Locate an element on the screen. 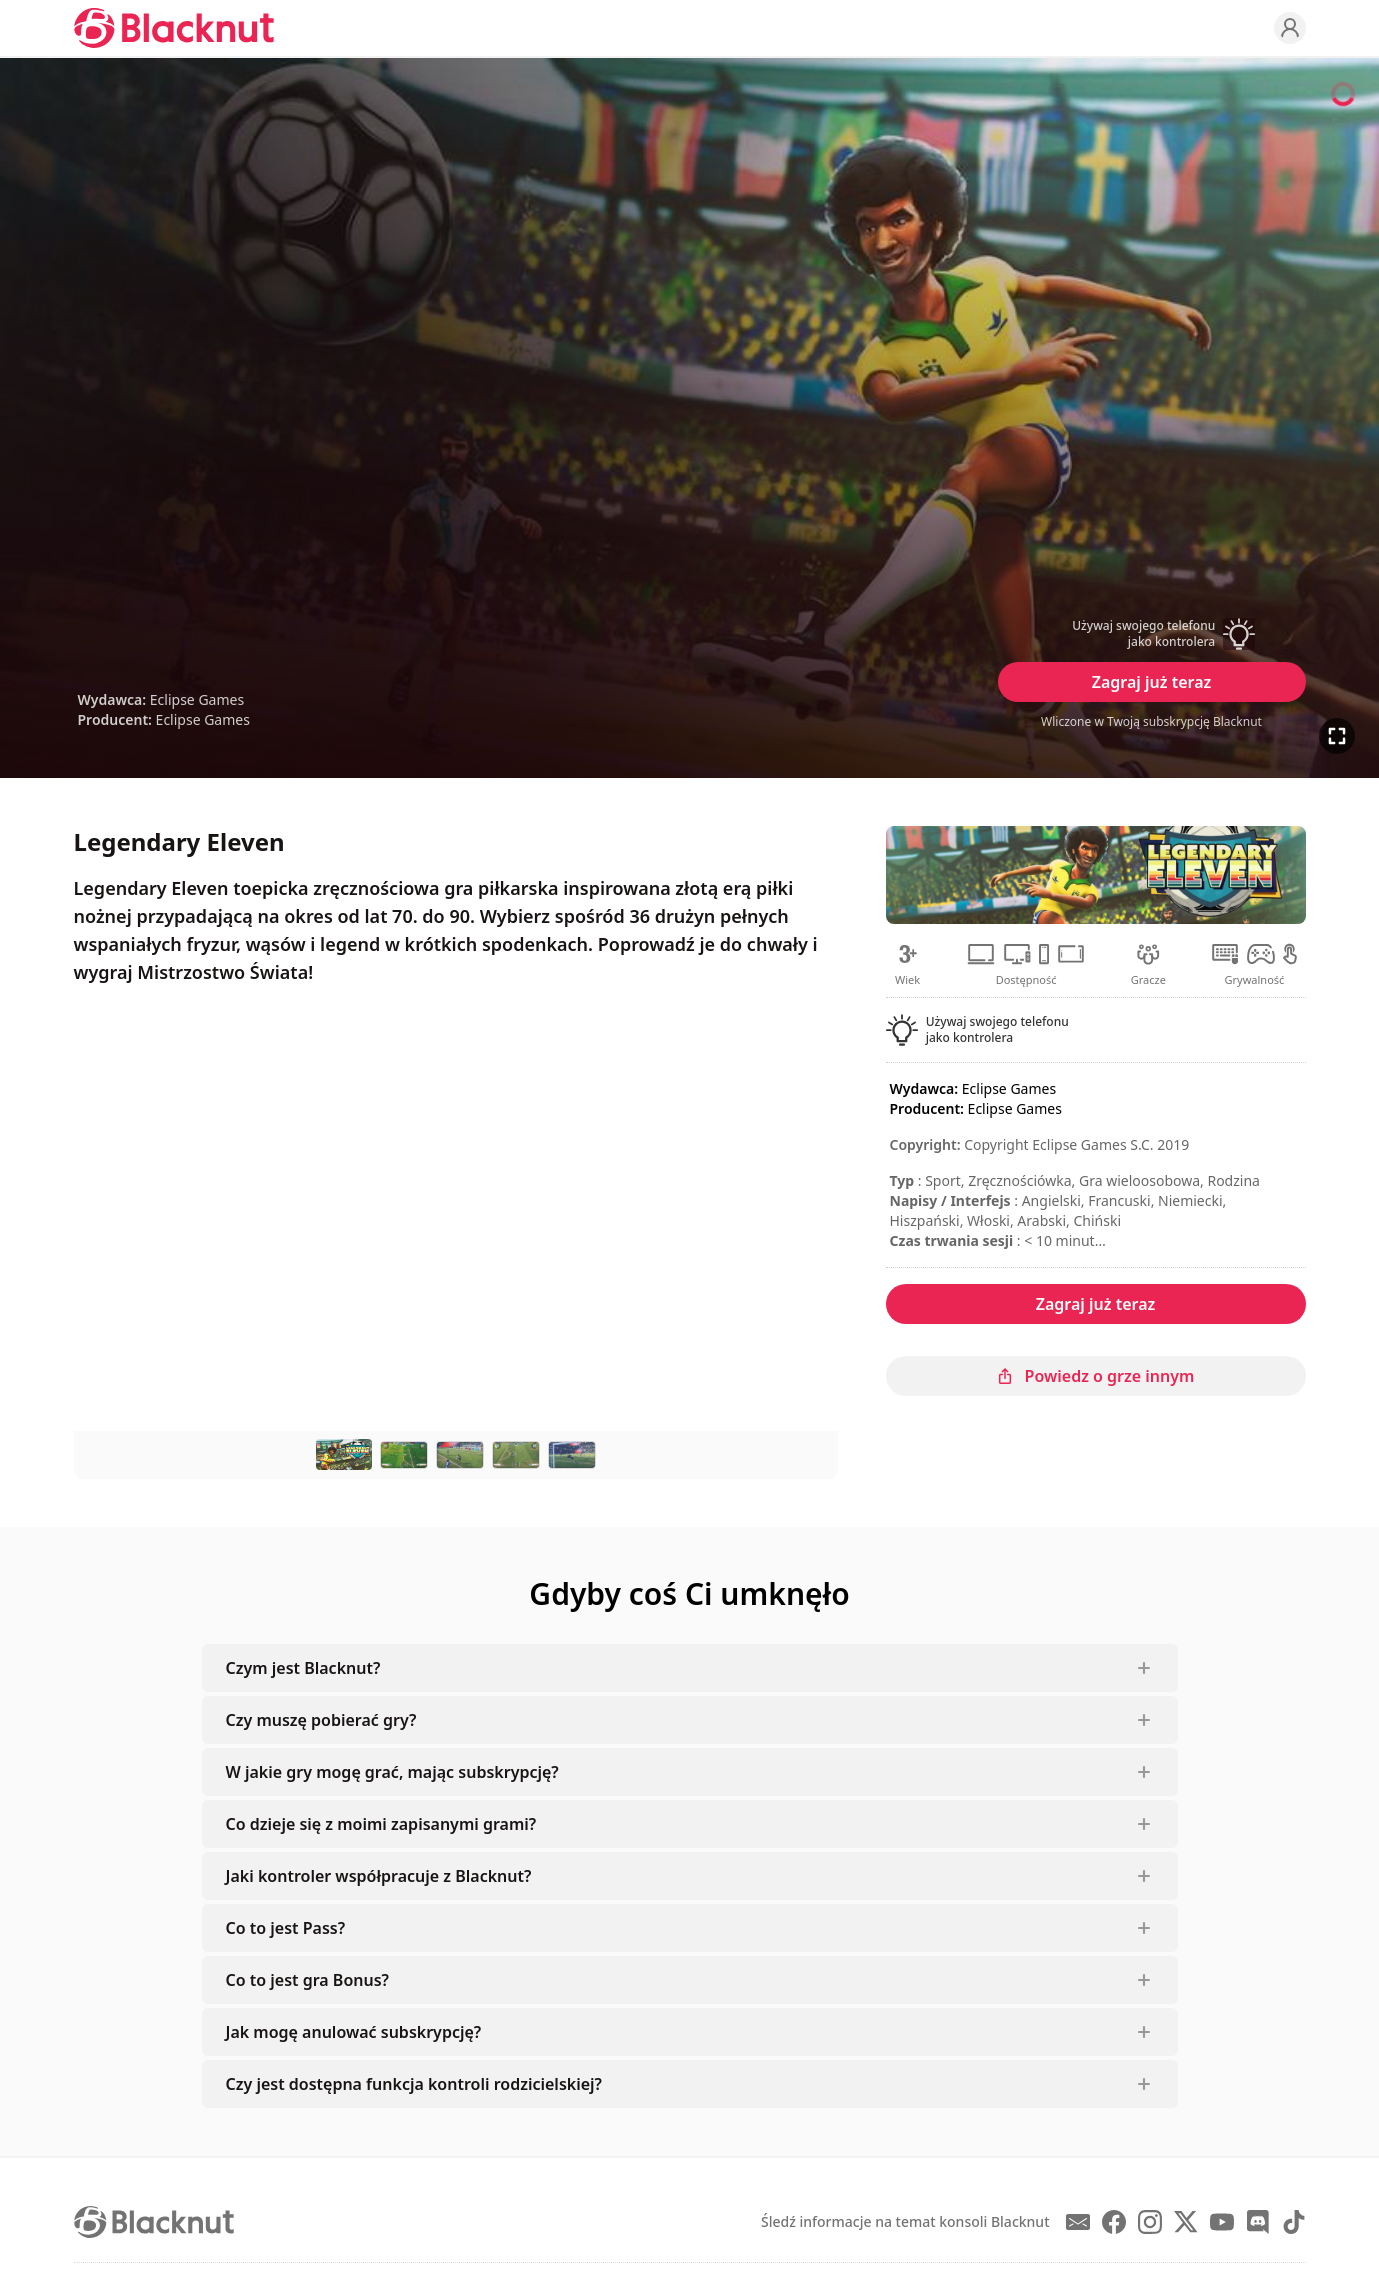 This screenshot has height=2290, width=1379. [Profile] is located at coordinates (1290, 28).